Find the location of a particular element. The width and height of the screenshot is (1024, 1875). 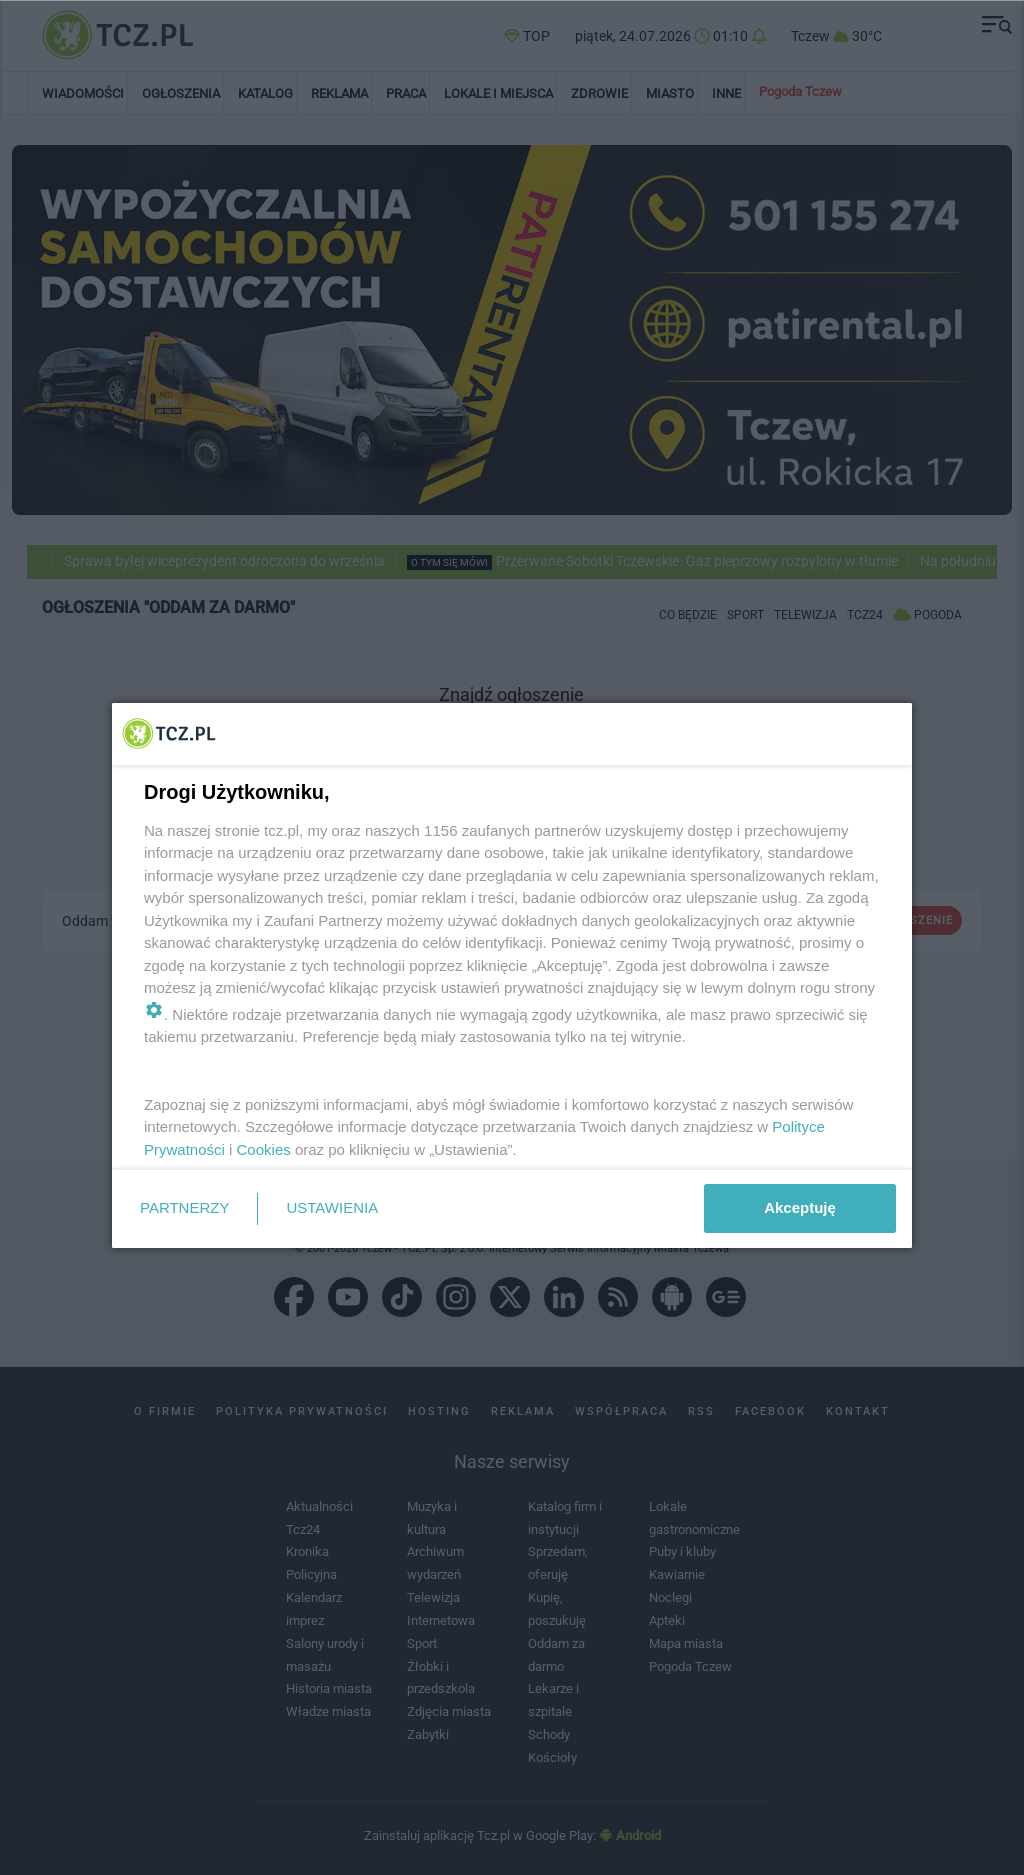

Cookies is located at coordinates (264, 1149).